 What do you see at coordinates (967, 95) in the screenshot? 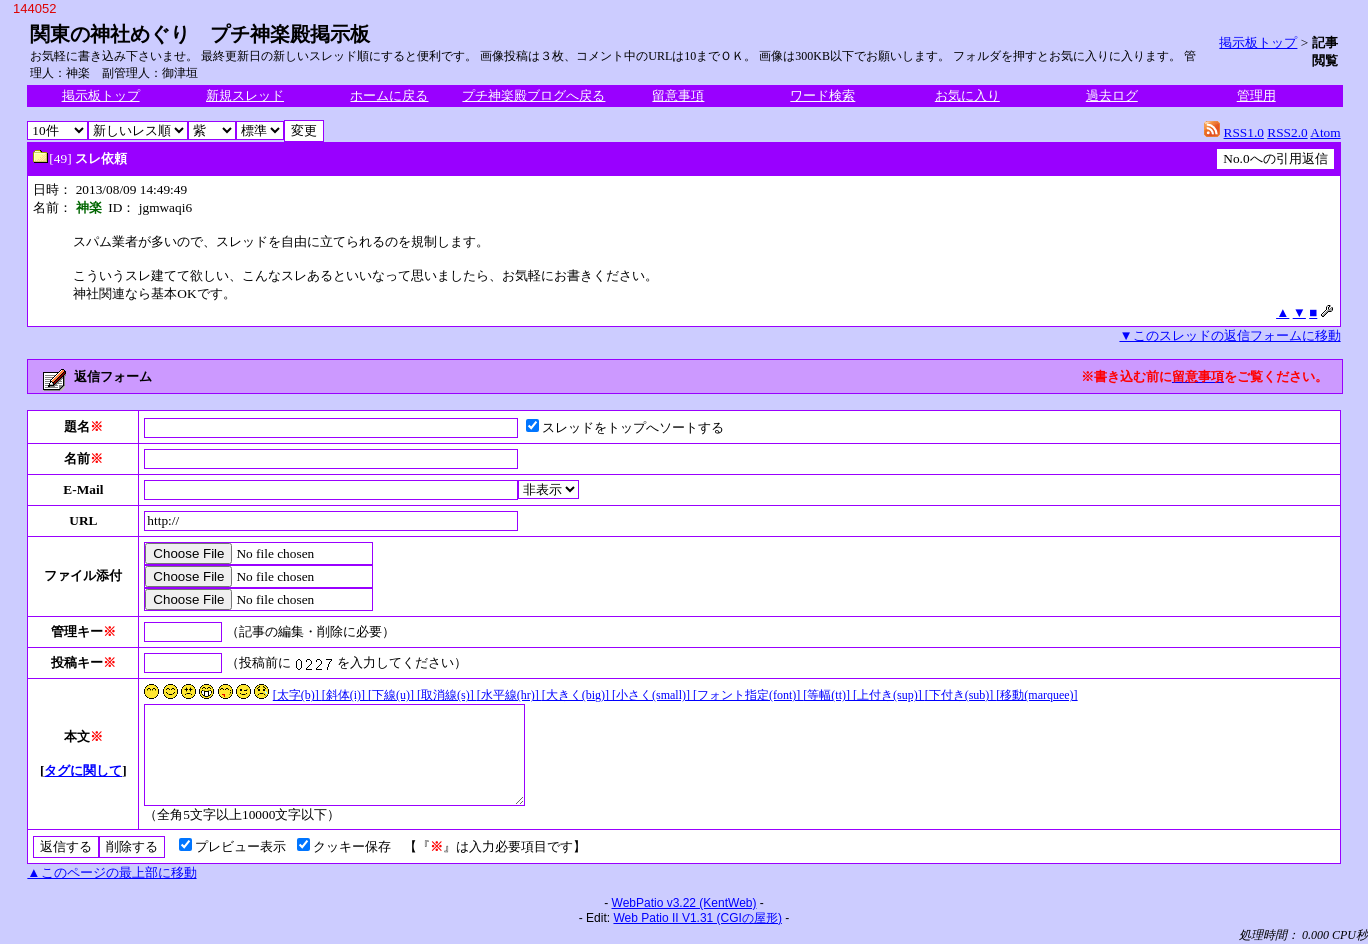
I see `お気に入り` at bounding box center [967, 95].